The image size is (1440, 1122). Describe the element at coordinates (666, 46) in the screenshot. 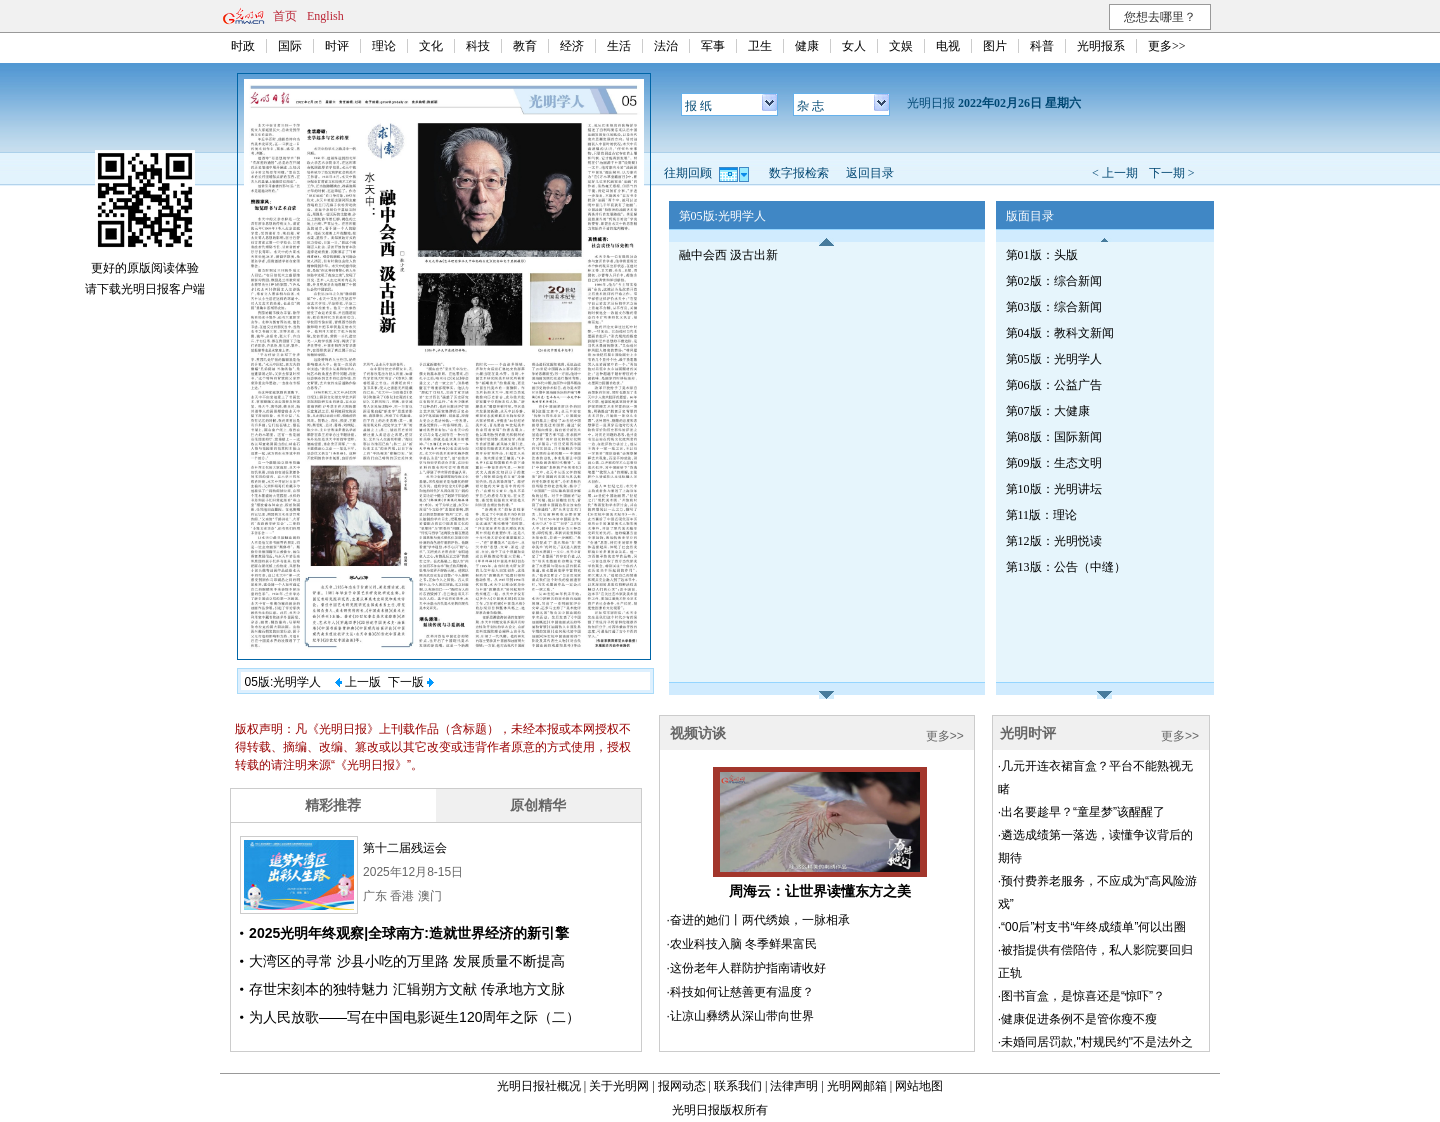

I see `法治` at that location.